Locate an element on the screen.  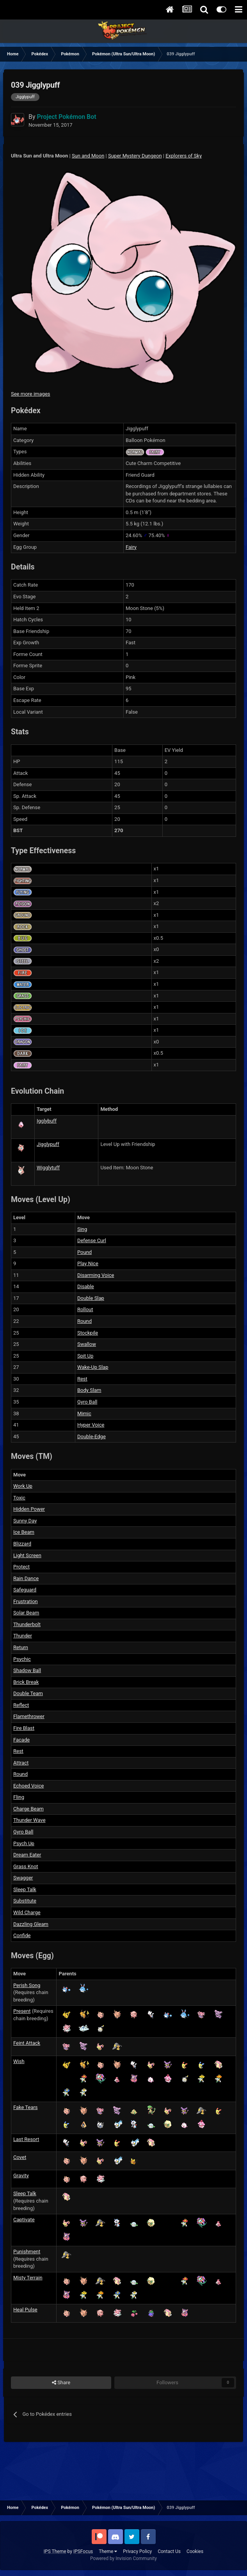
Double-Edge is located at coordinates (91, 1436).